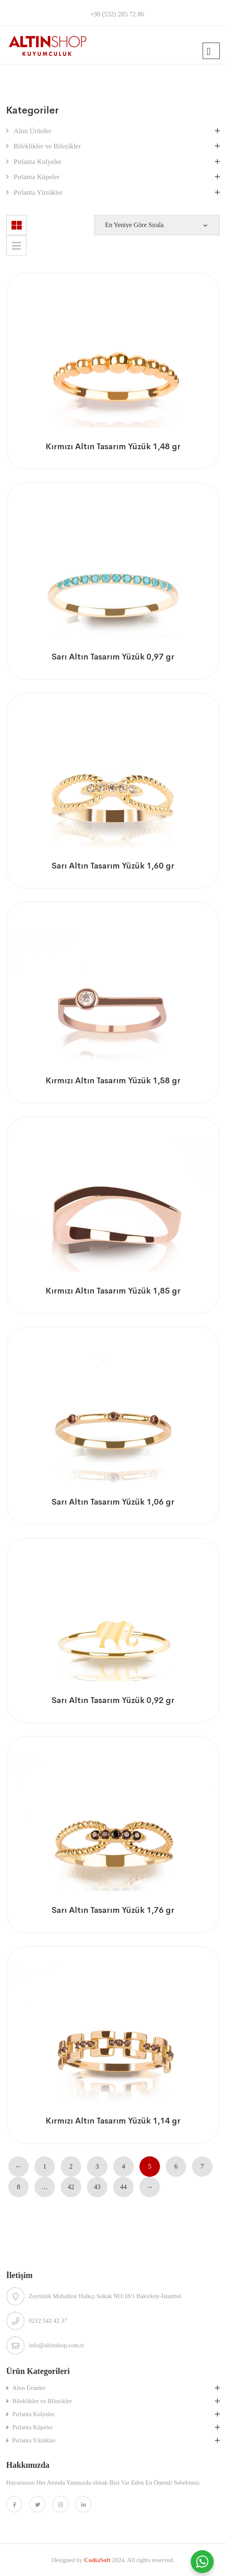 The height and width of the screenshot is (2576, 226). What do you see at coordinates (47, 146) in the screenshot?
I see `Bileklikler ve Bilezikler` at bounding box center [47, 146].